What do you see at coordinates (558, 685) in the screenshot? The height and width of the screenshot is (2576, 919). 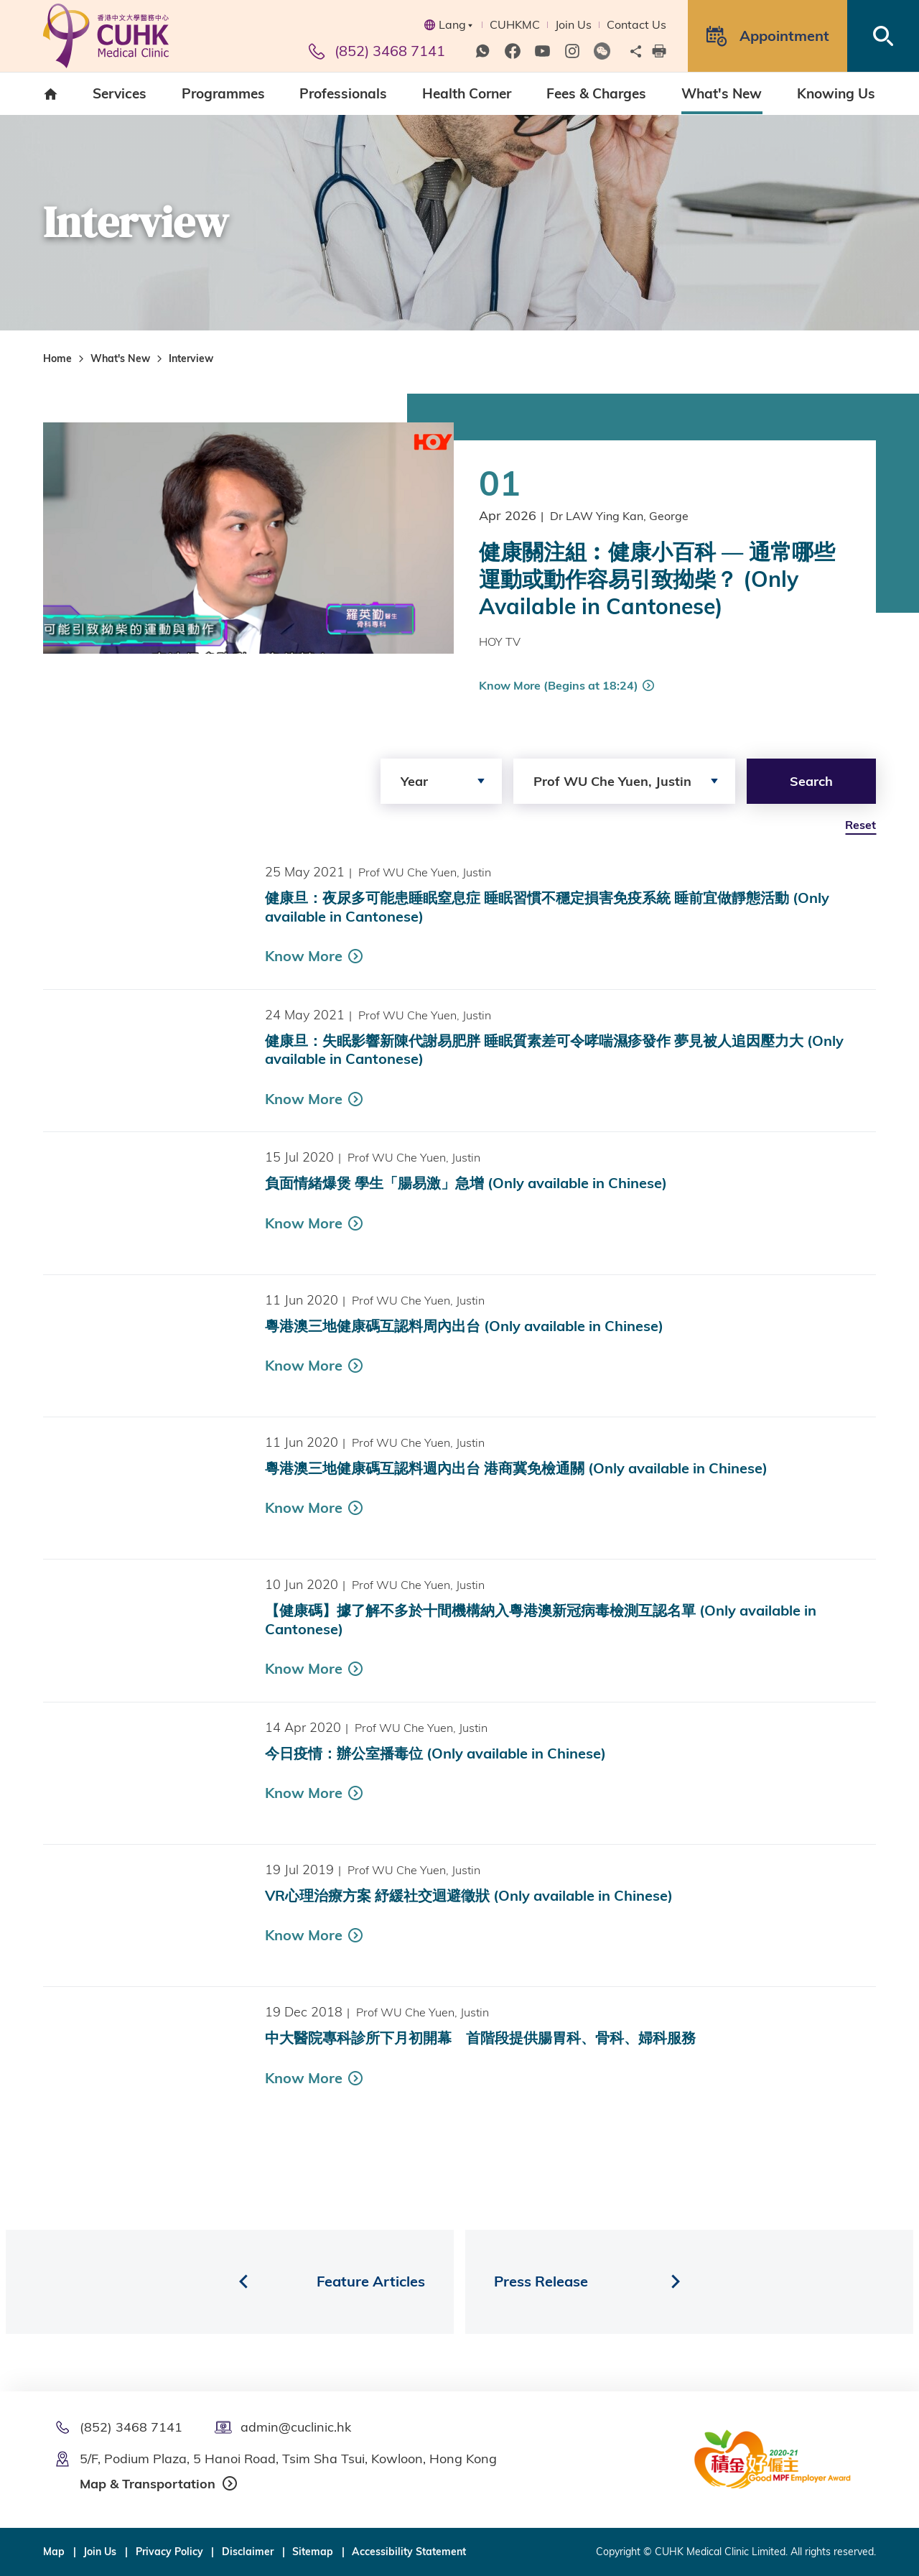 I see `Know More (Begins at 18:24)` at bounding box center [558, 685].